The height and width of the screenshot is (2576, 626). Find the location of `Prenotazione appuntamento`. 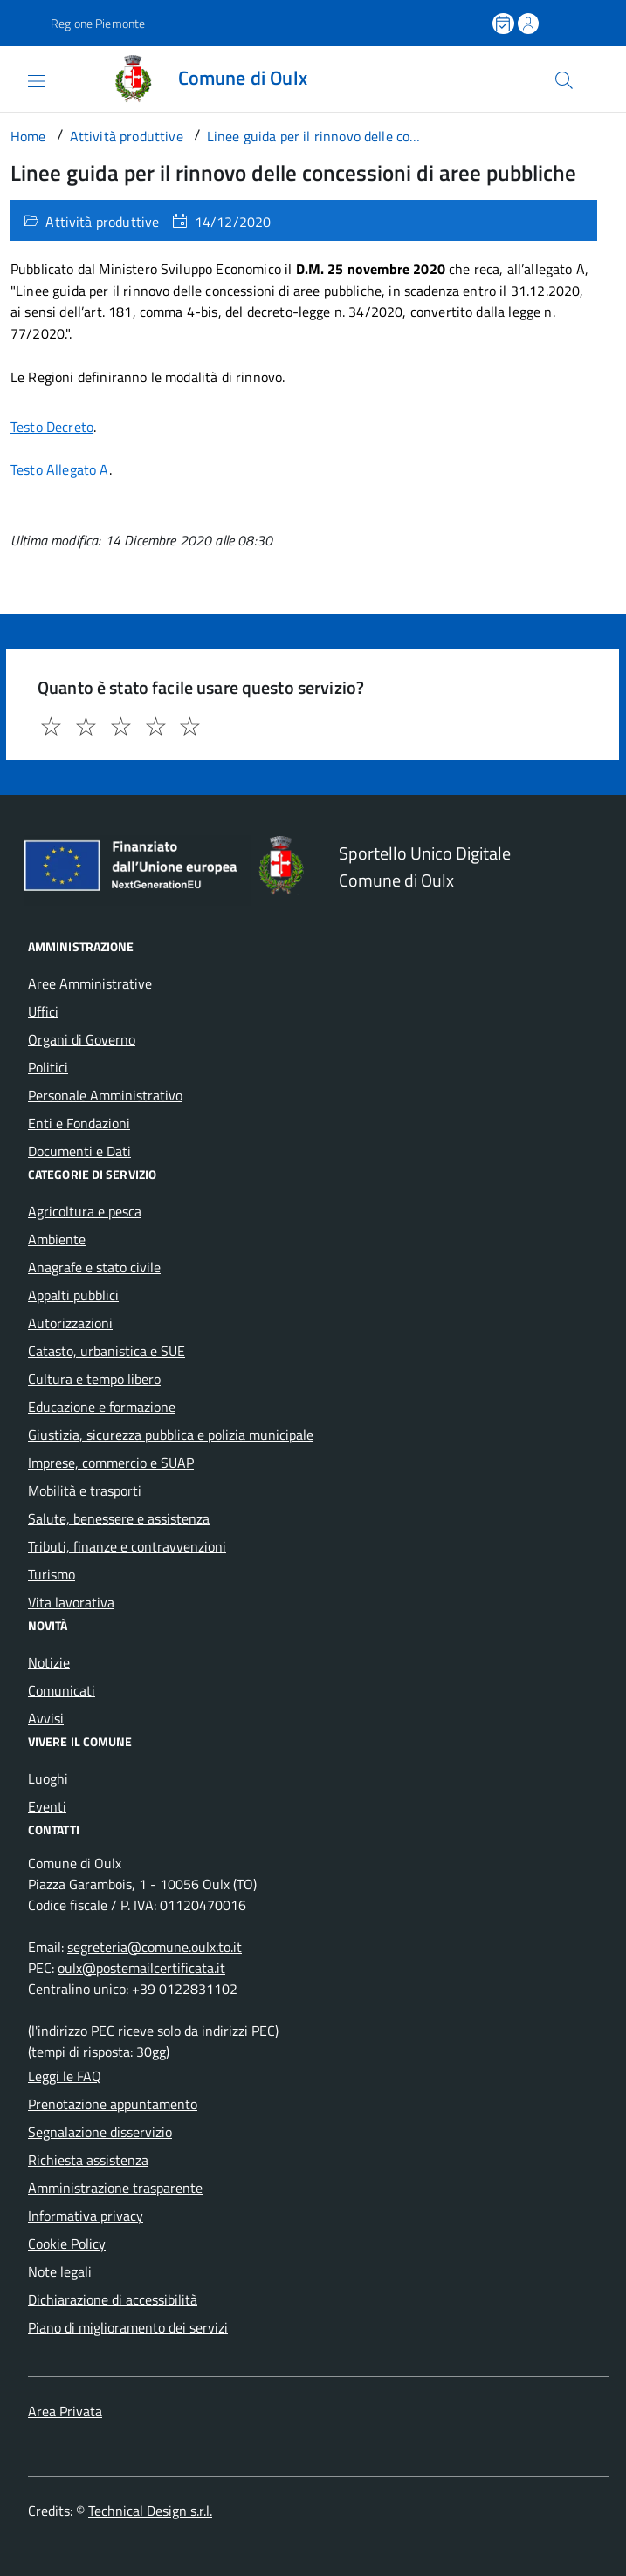

Prenotazione appuntamento is located at coordinates (112, 2103).